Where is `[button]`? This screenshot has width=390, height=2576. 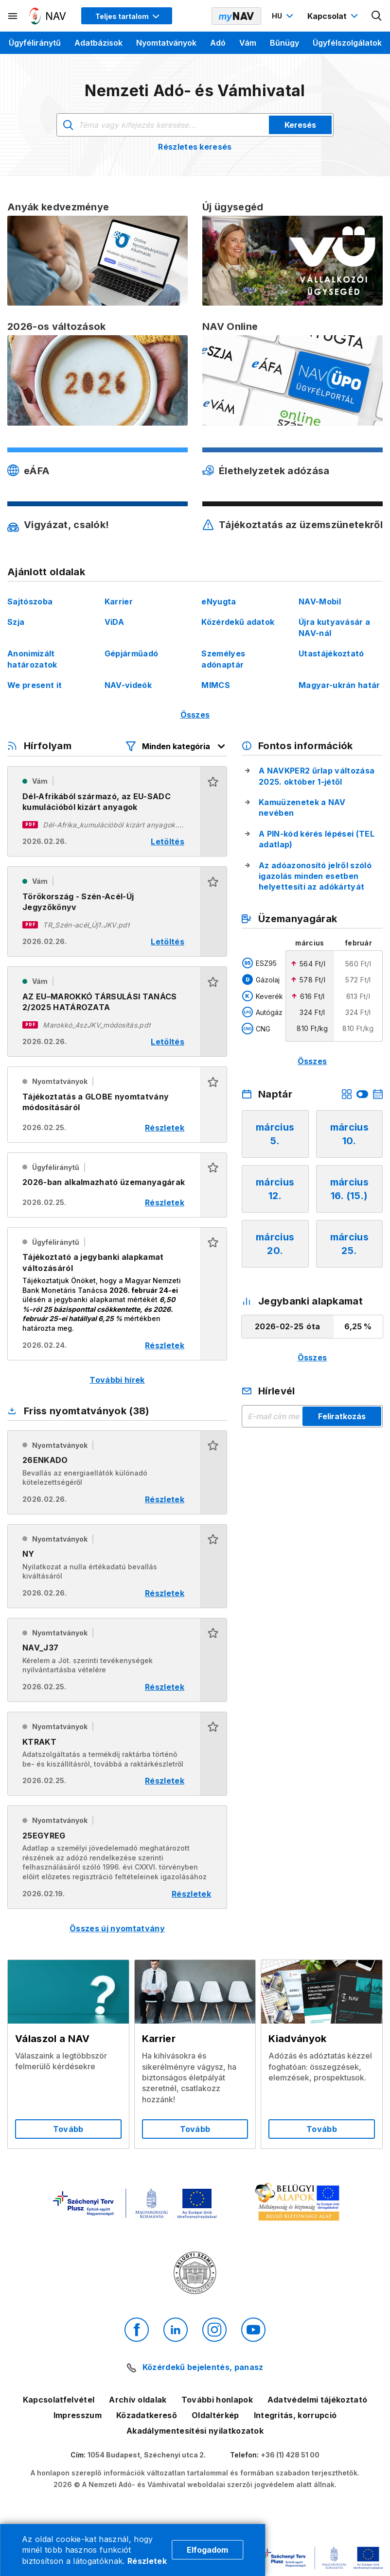 [button] is located at coordinates (213, 811).